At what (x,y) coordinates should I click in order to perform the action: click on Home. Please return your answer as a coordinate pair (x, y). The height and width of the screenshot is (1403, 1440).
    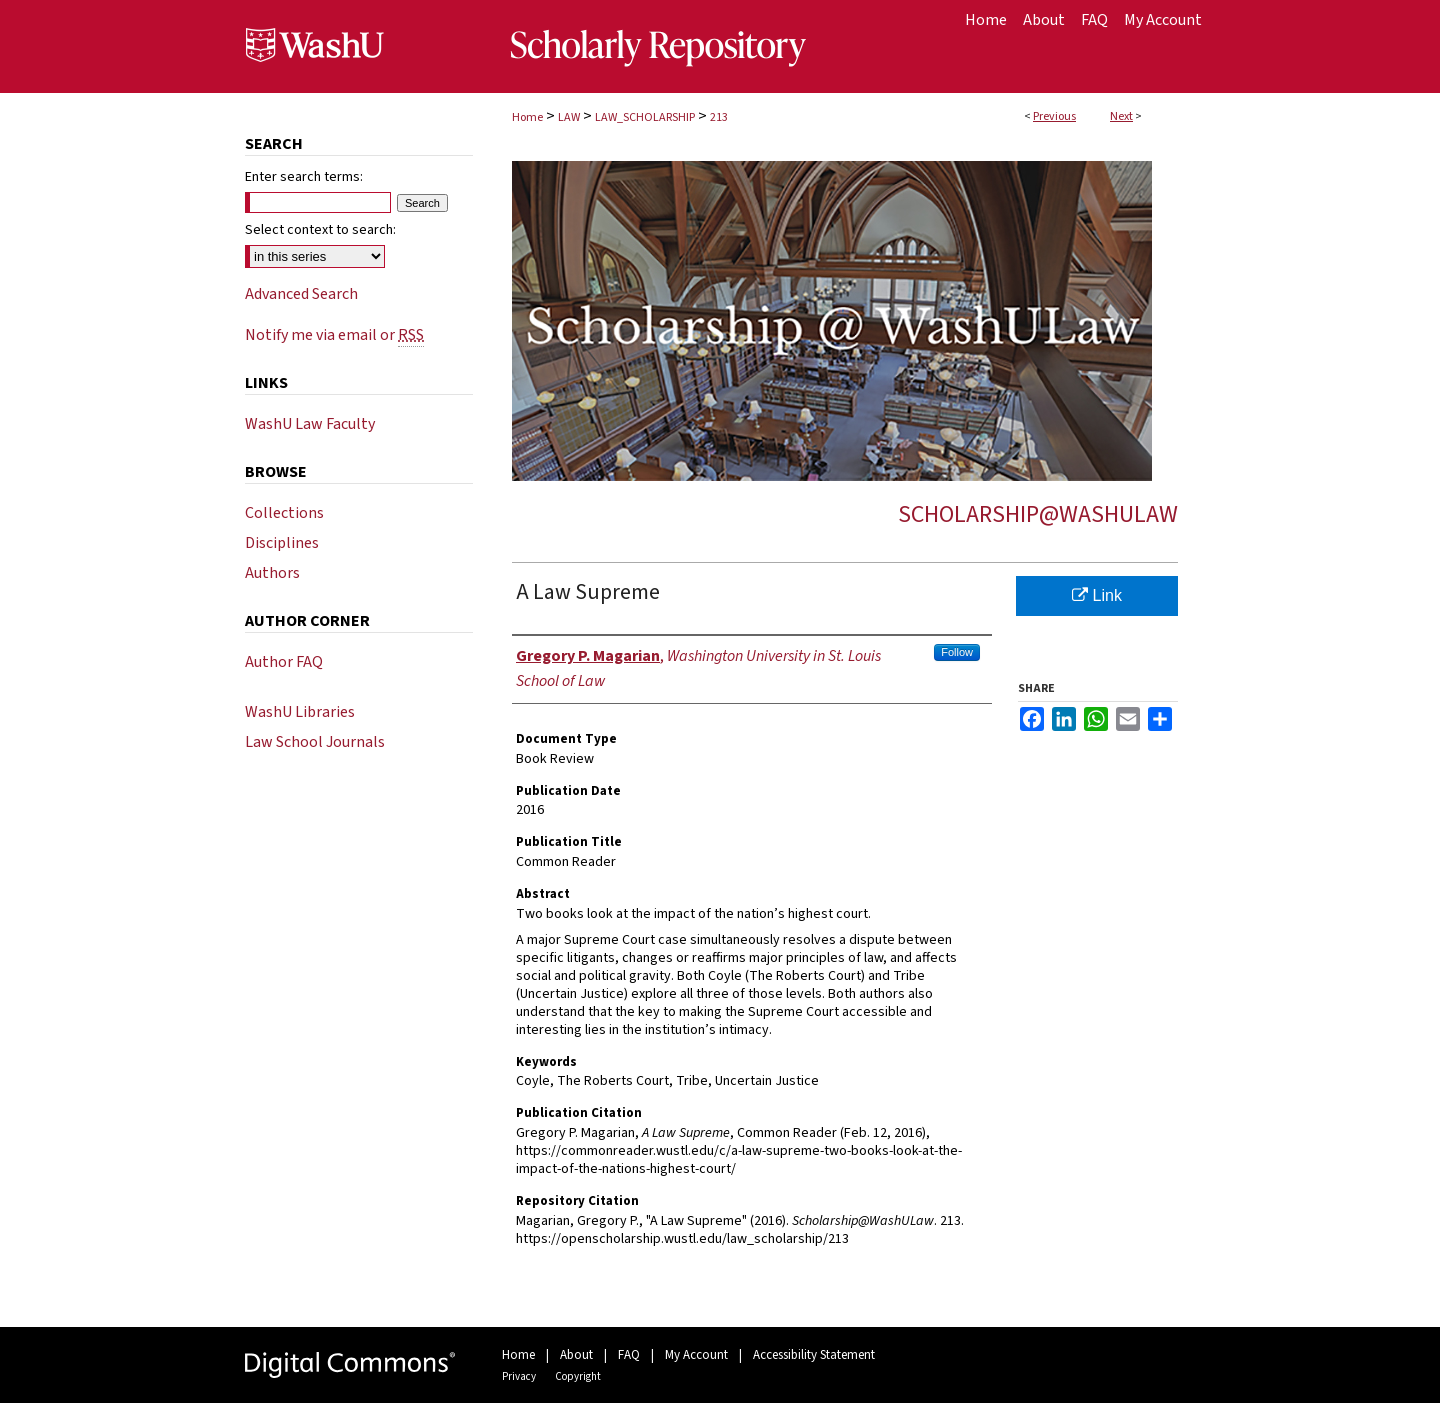
    Looking at the image, I should click on (527, 117).